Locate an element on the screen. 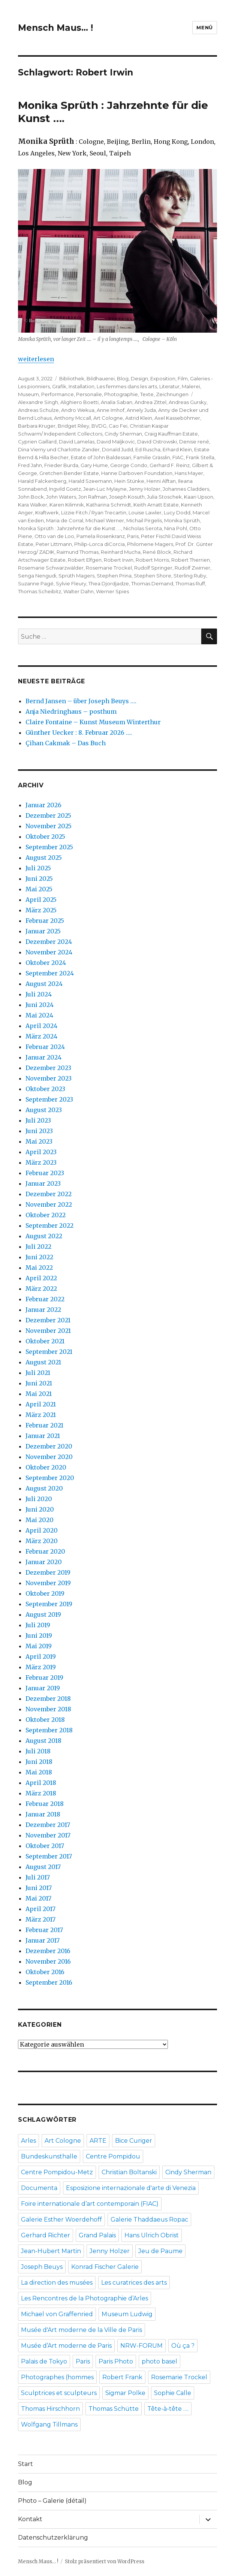 This screenshot has height=2576, width=235. Rosemarie Trockel is located at coordinates (109, 568).